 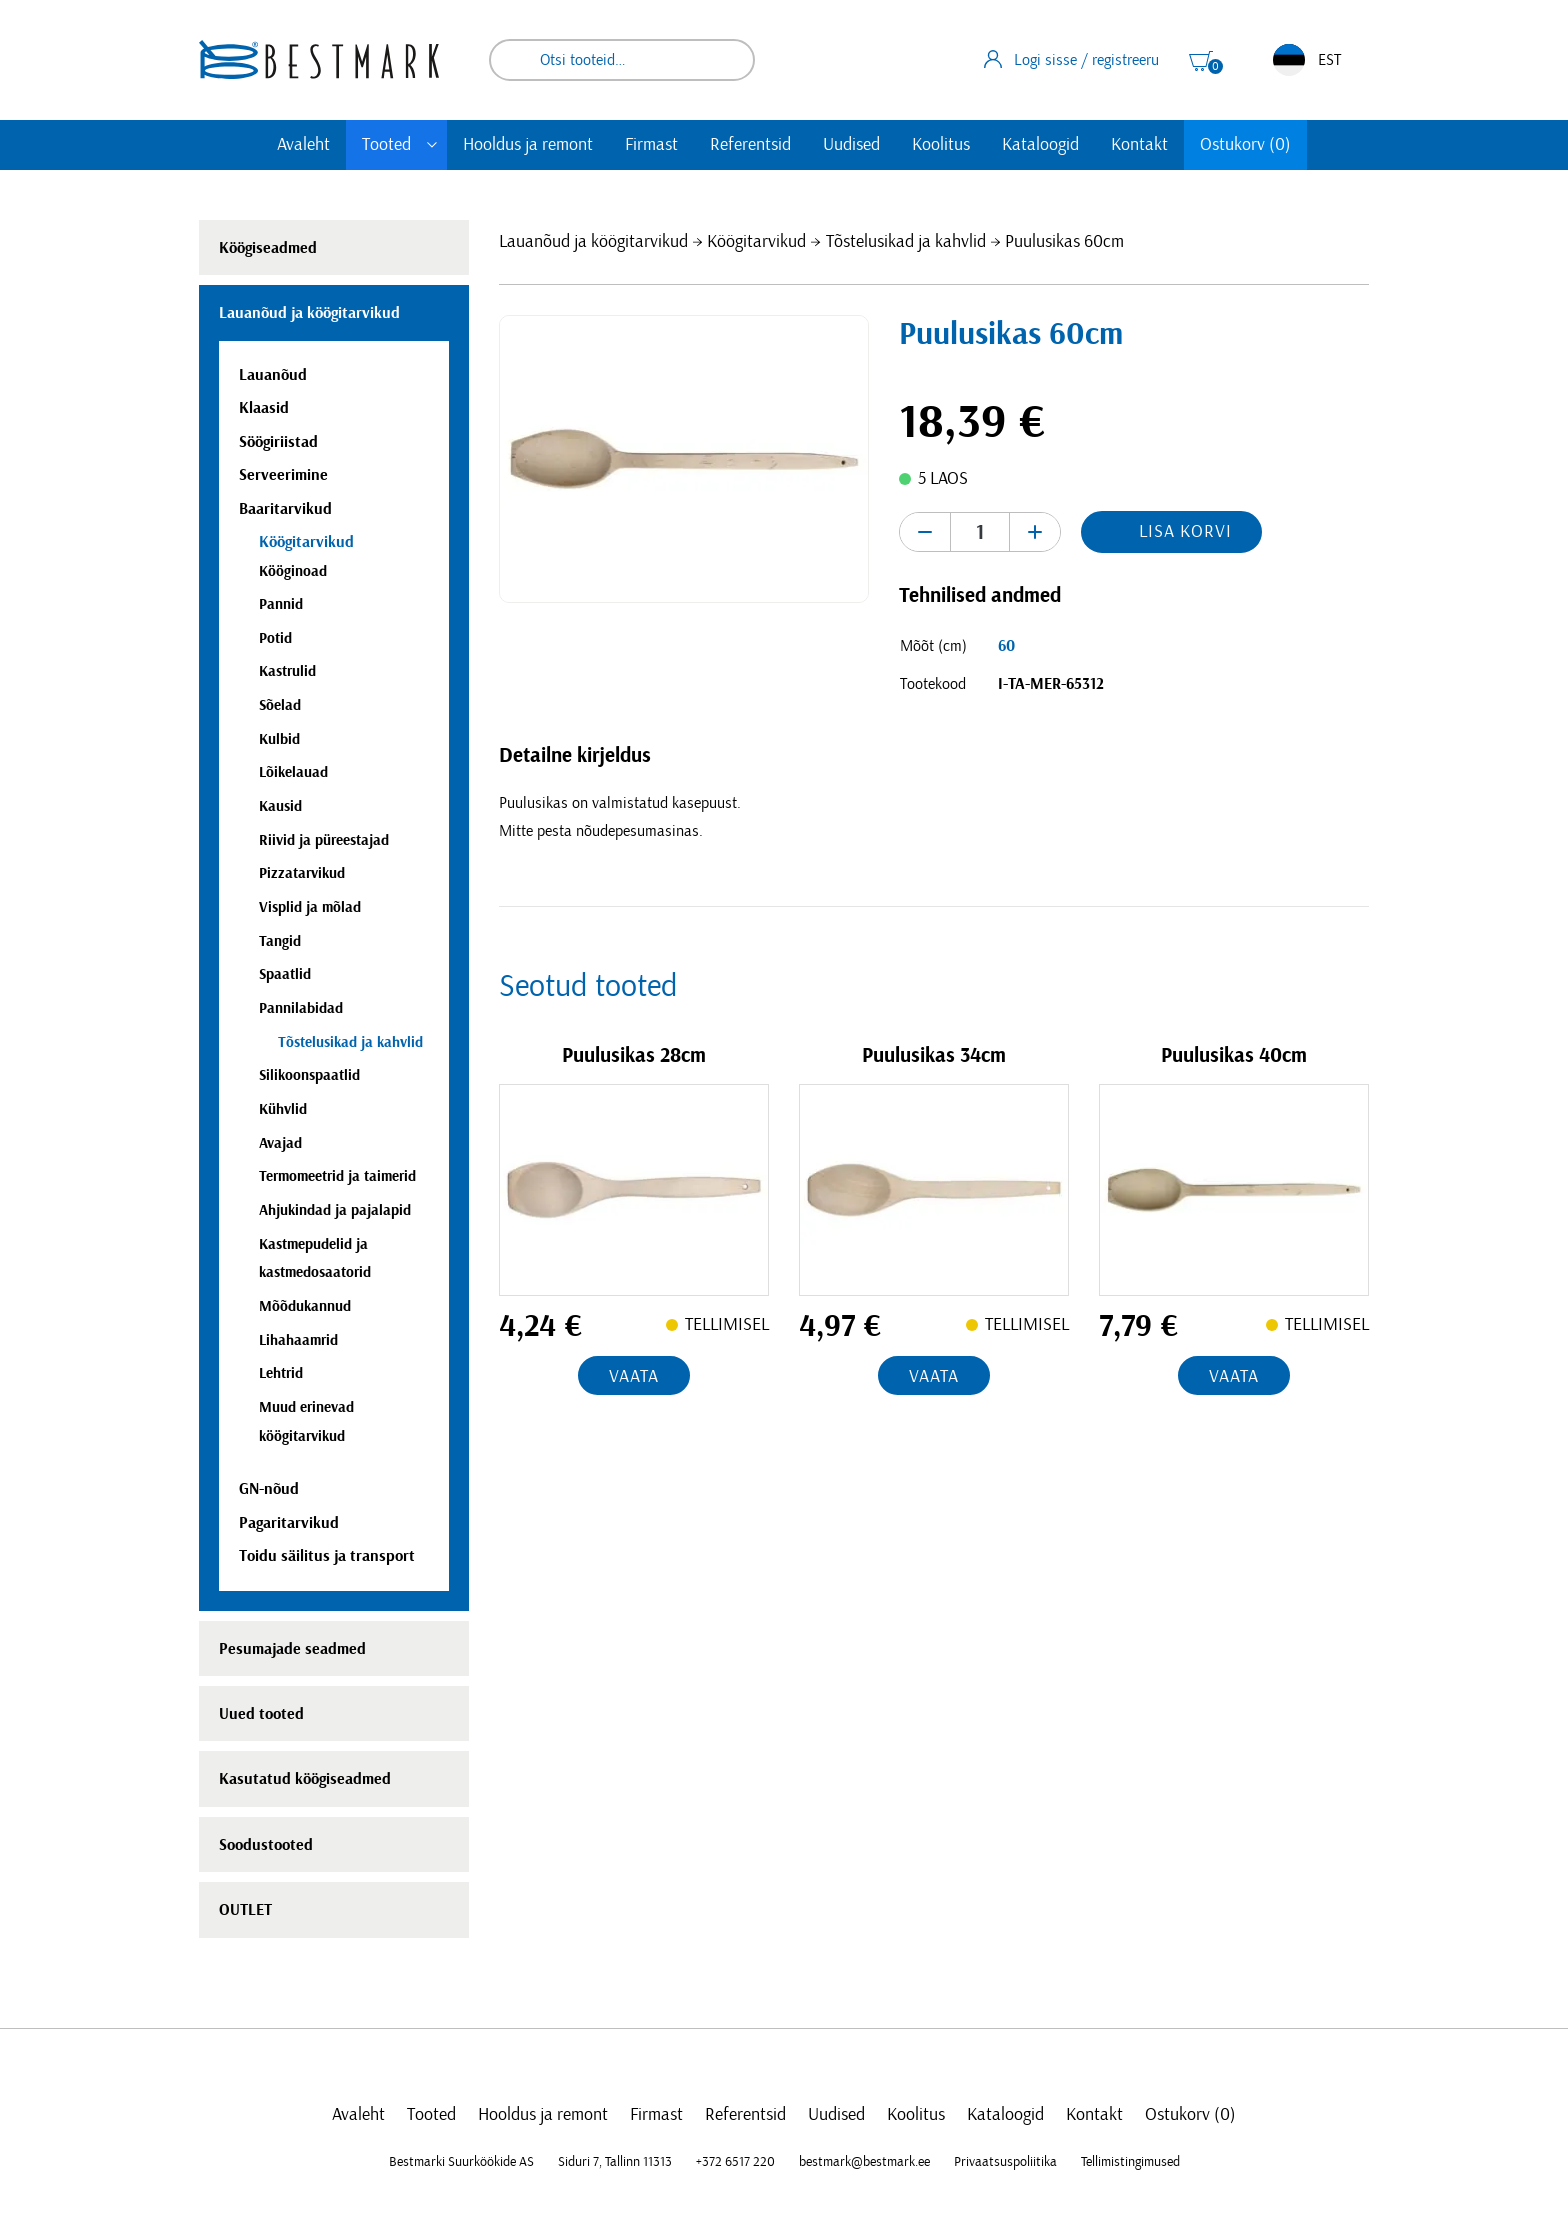 I want to click on Visplid ja mõlad, so click(x=310, y=907).